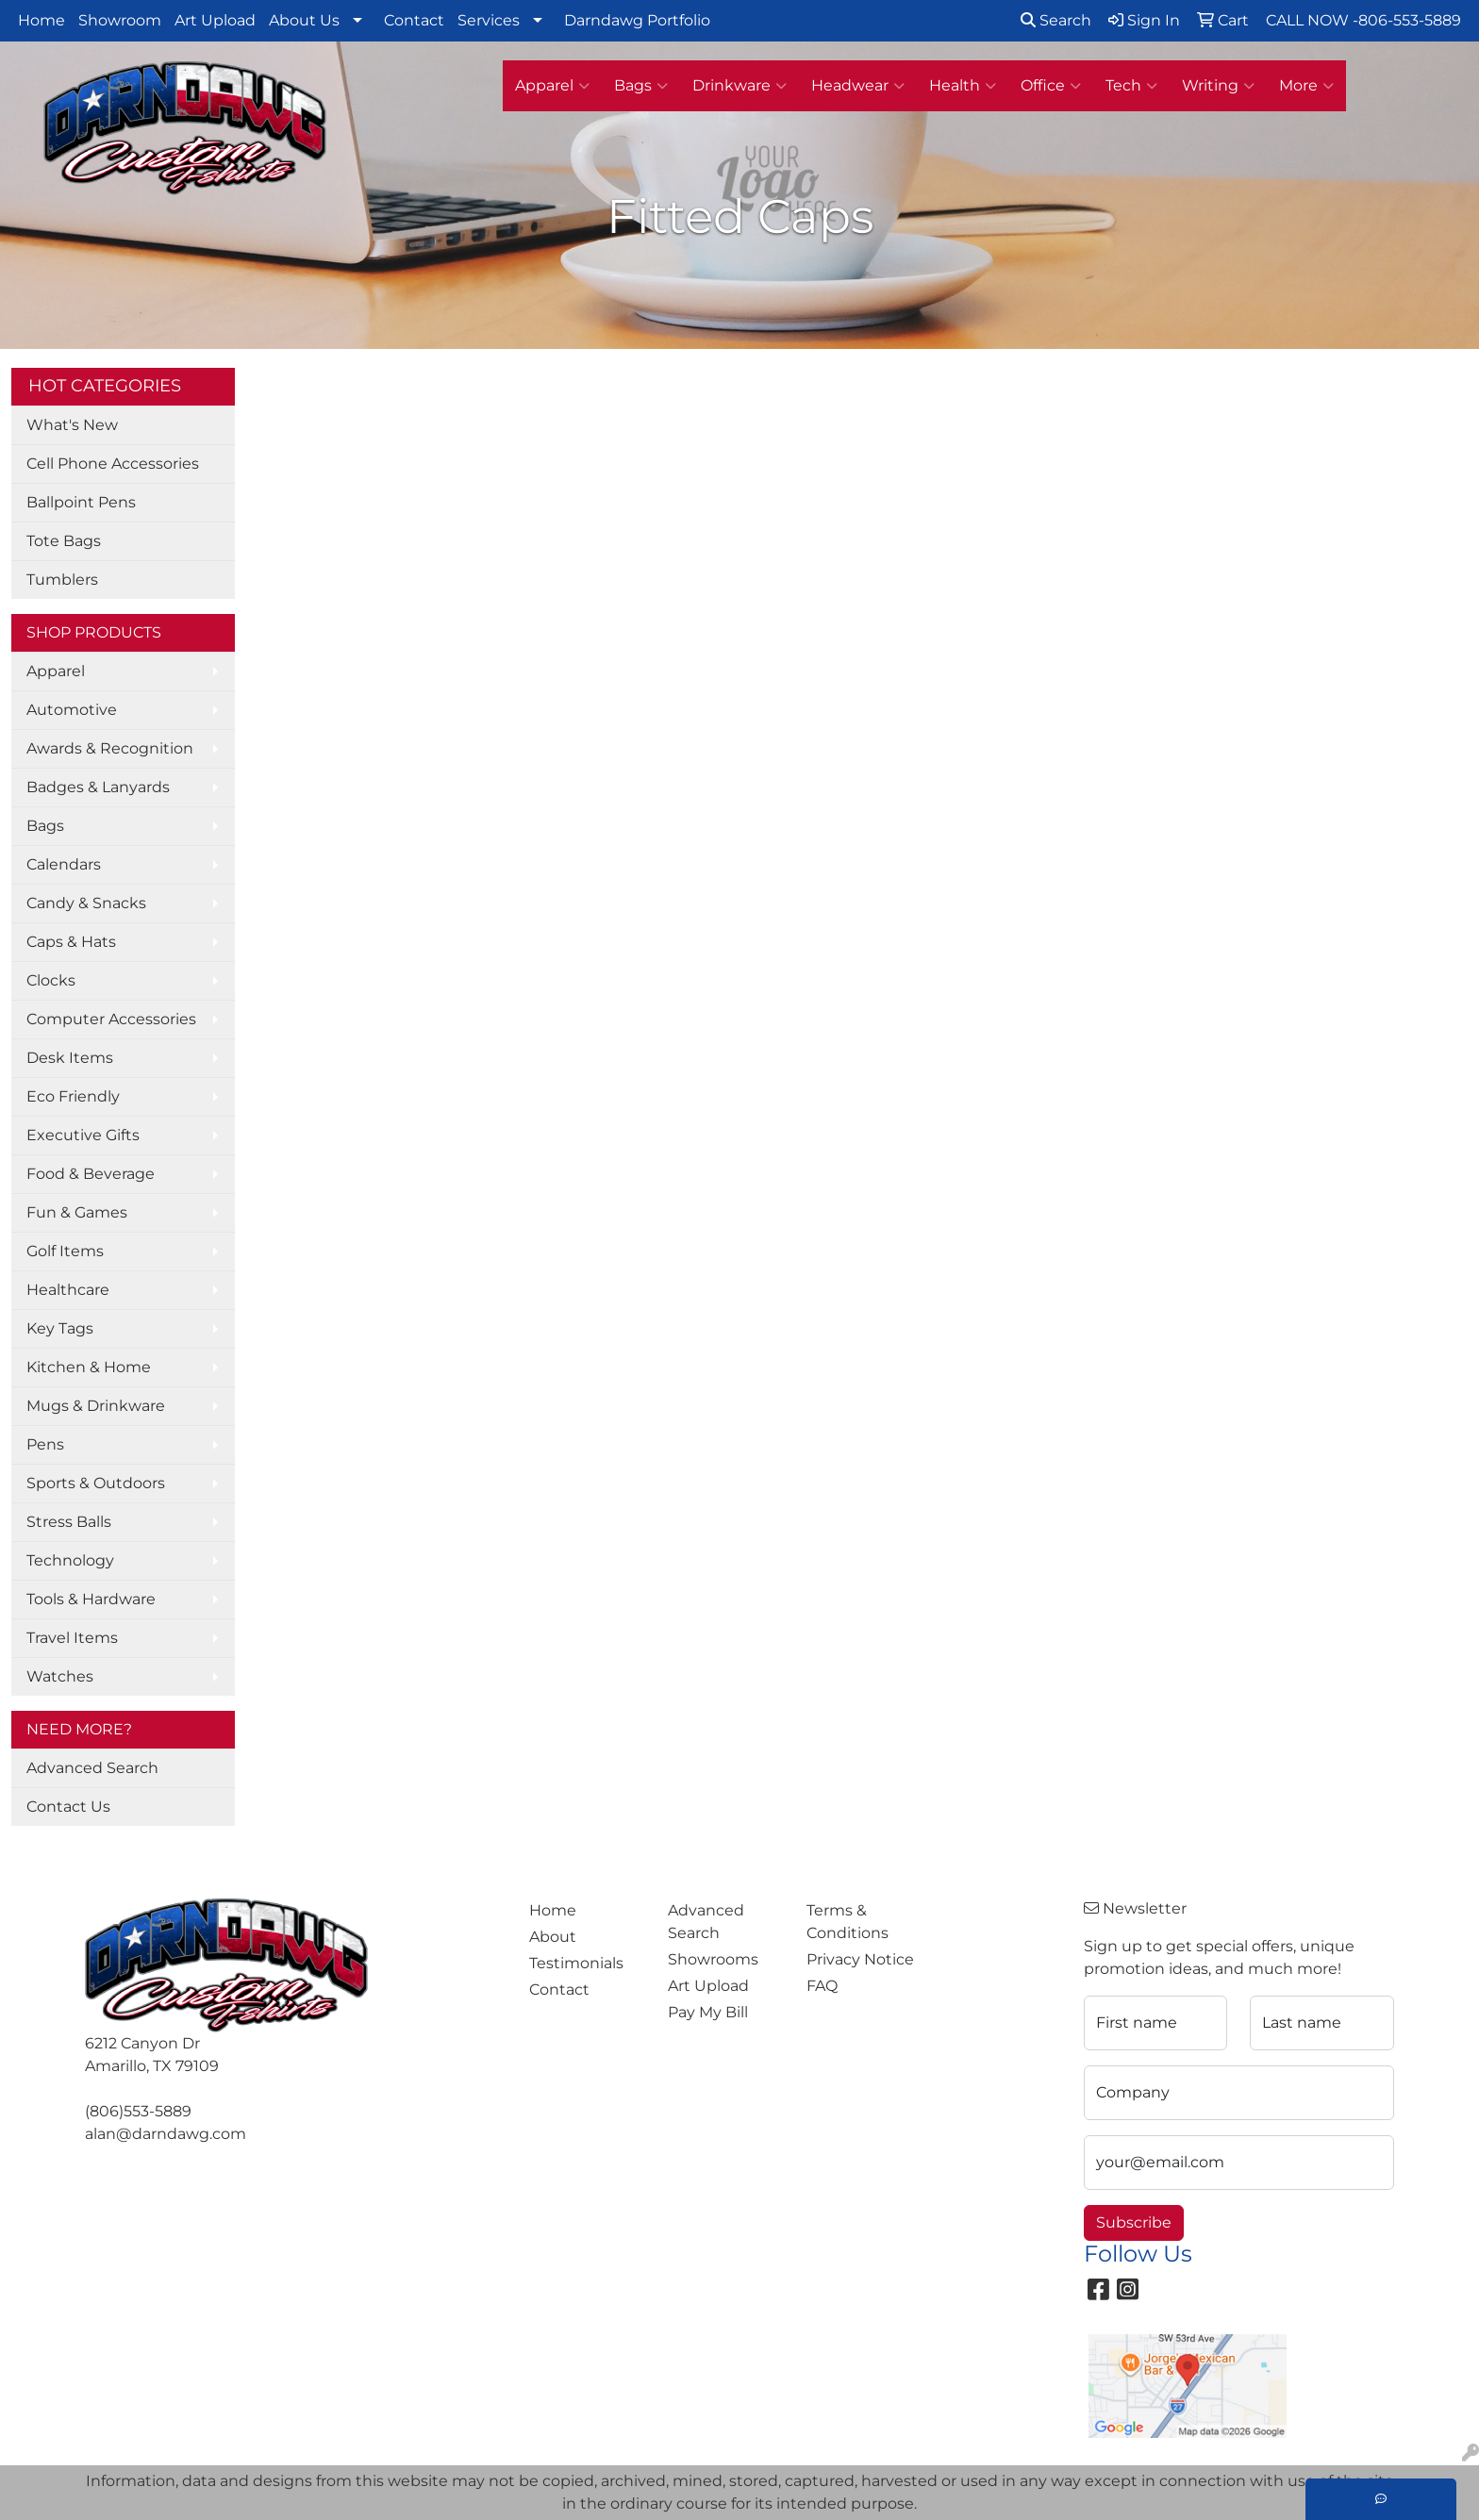 The width and height of the screenshot is (1479, 2520). Describe the element at coordinates (165, 2134) in the screenshot. I see `alan@darndawg.com` at that location.